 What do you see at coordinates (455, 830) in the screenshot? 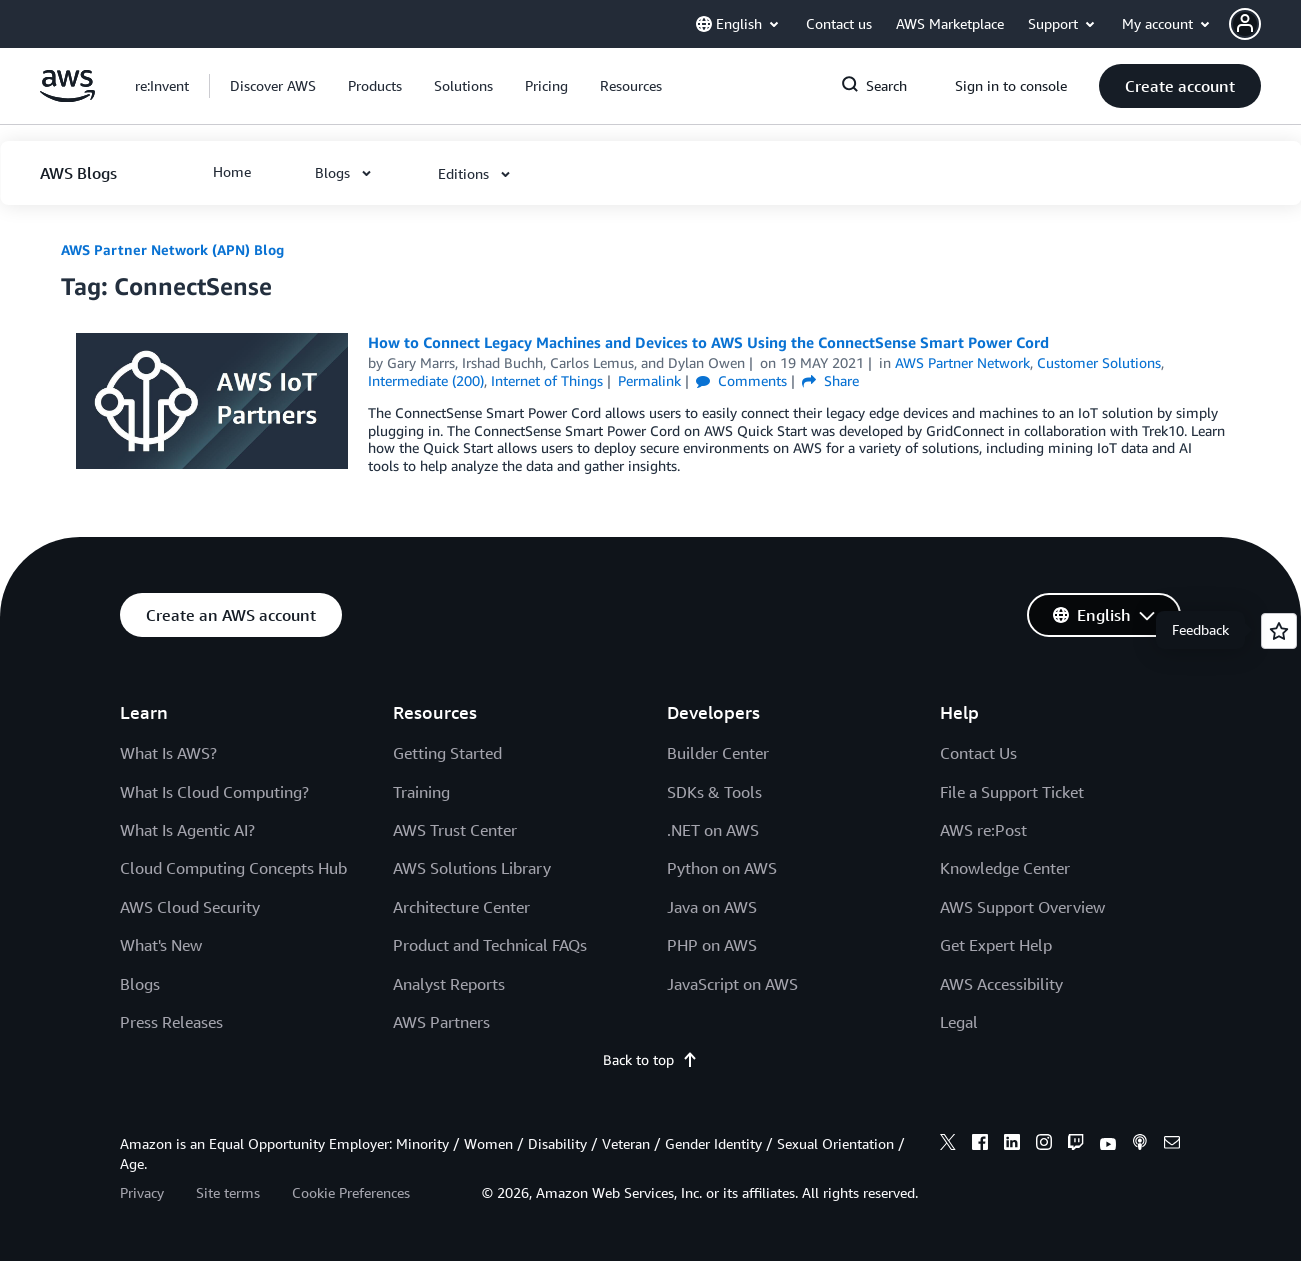
I see `AWS Trust Center` at bounding box center [455, 830].